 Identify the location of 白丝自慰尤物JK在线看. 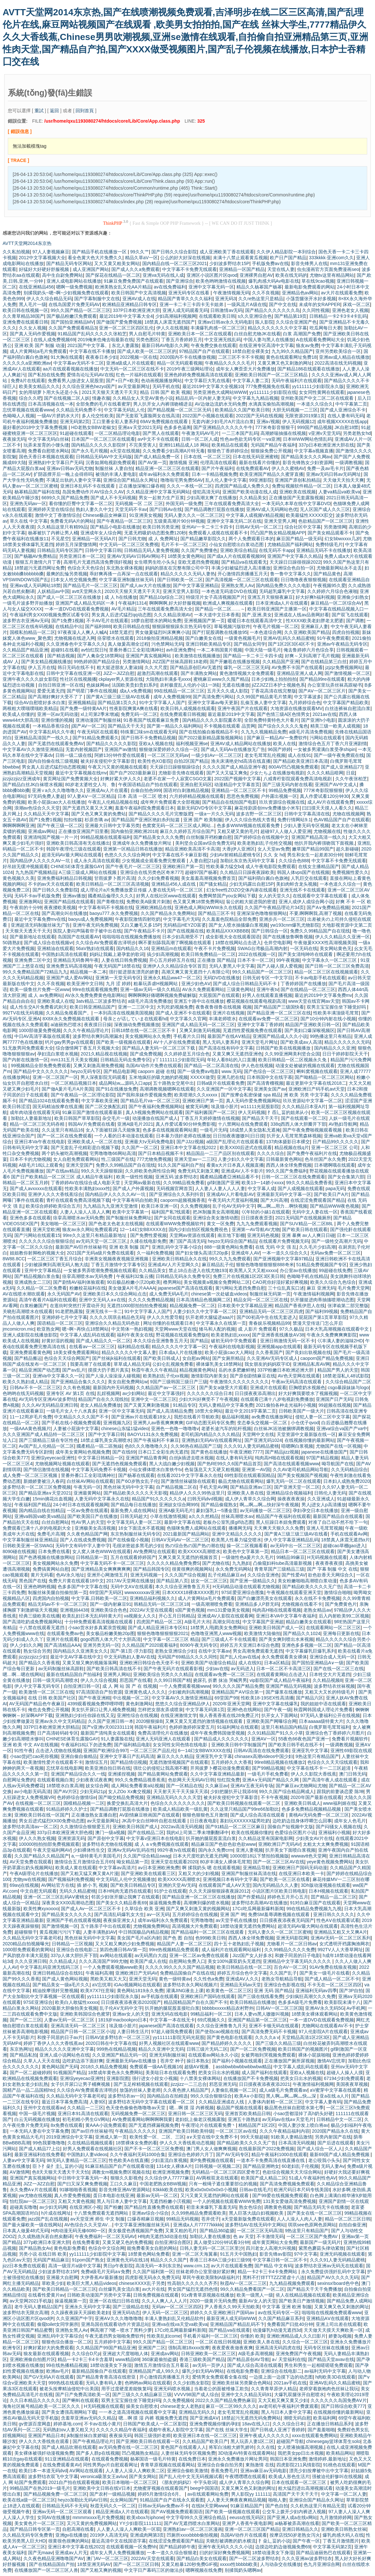
(257, 333).